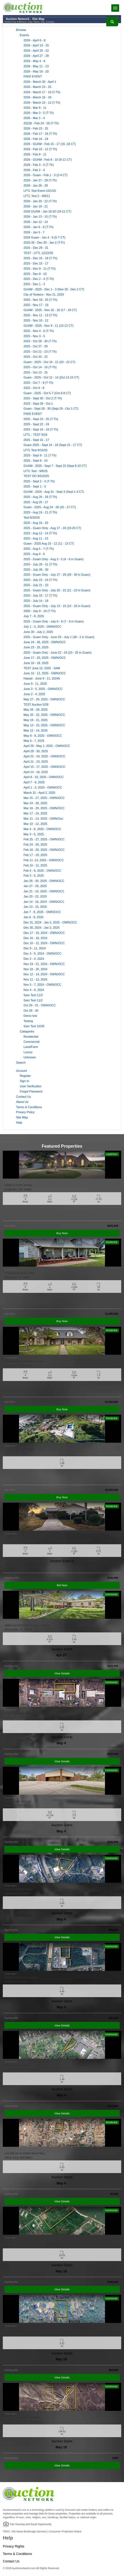  I want to click on 2025 - Dec 16 - 18 (T-Th), so click(40, 258).